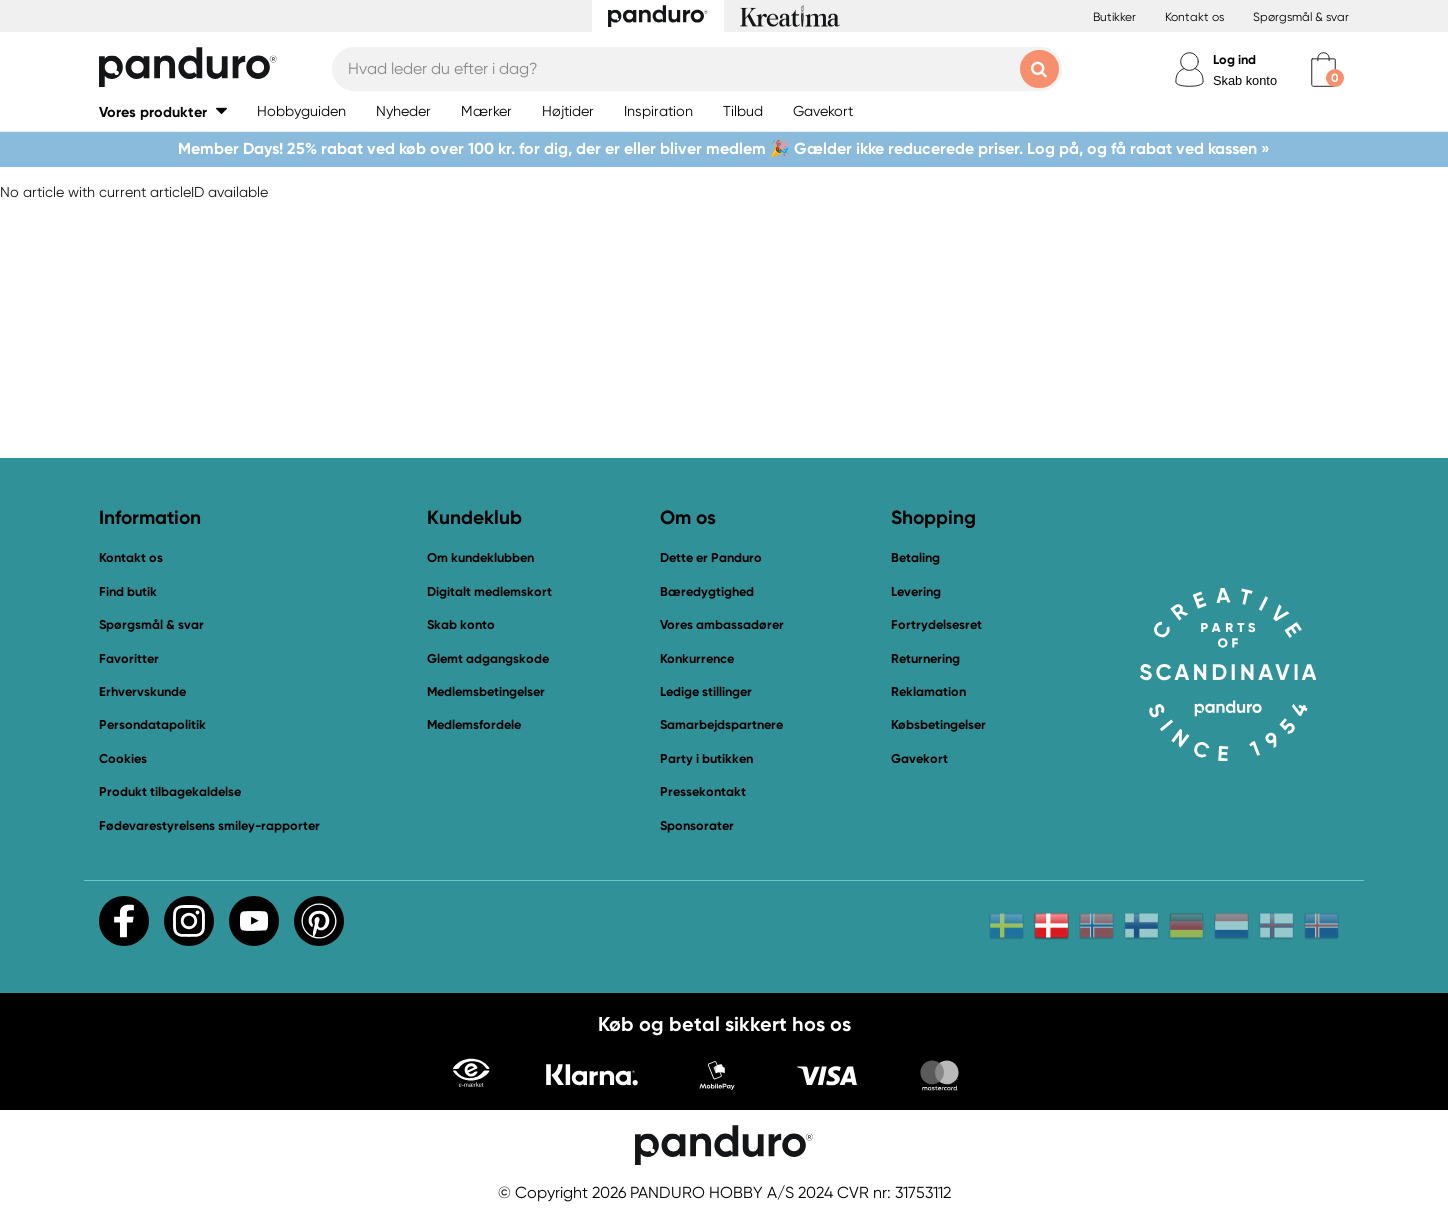  I want to click on Levering, so click(916, 591).